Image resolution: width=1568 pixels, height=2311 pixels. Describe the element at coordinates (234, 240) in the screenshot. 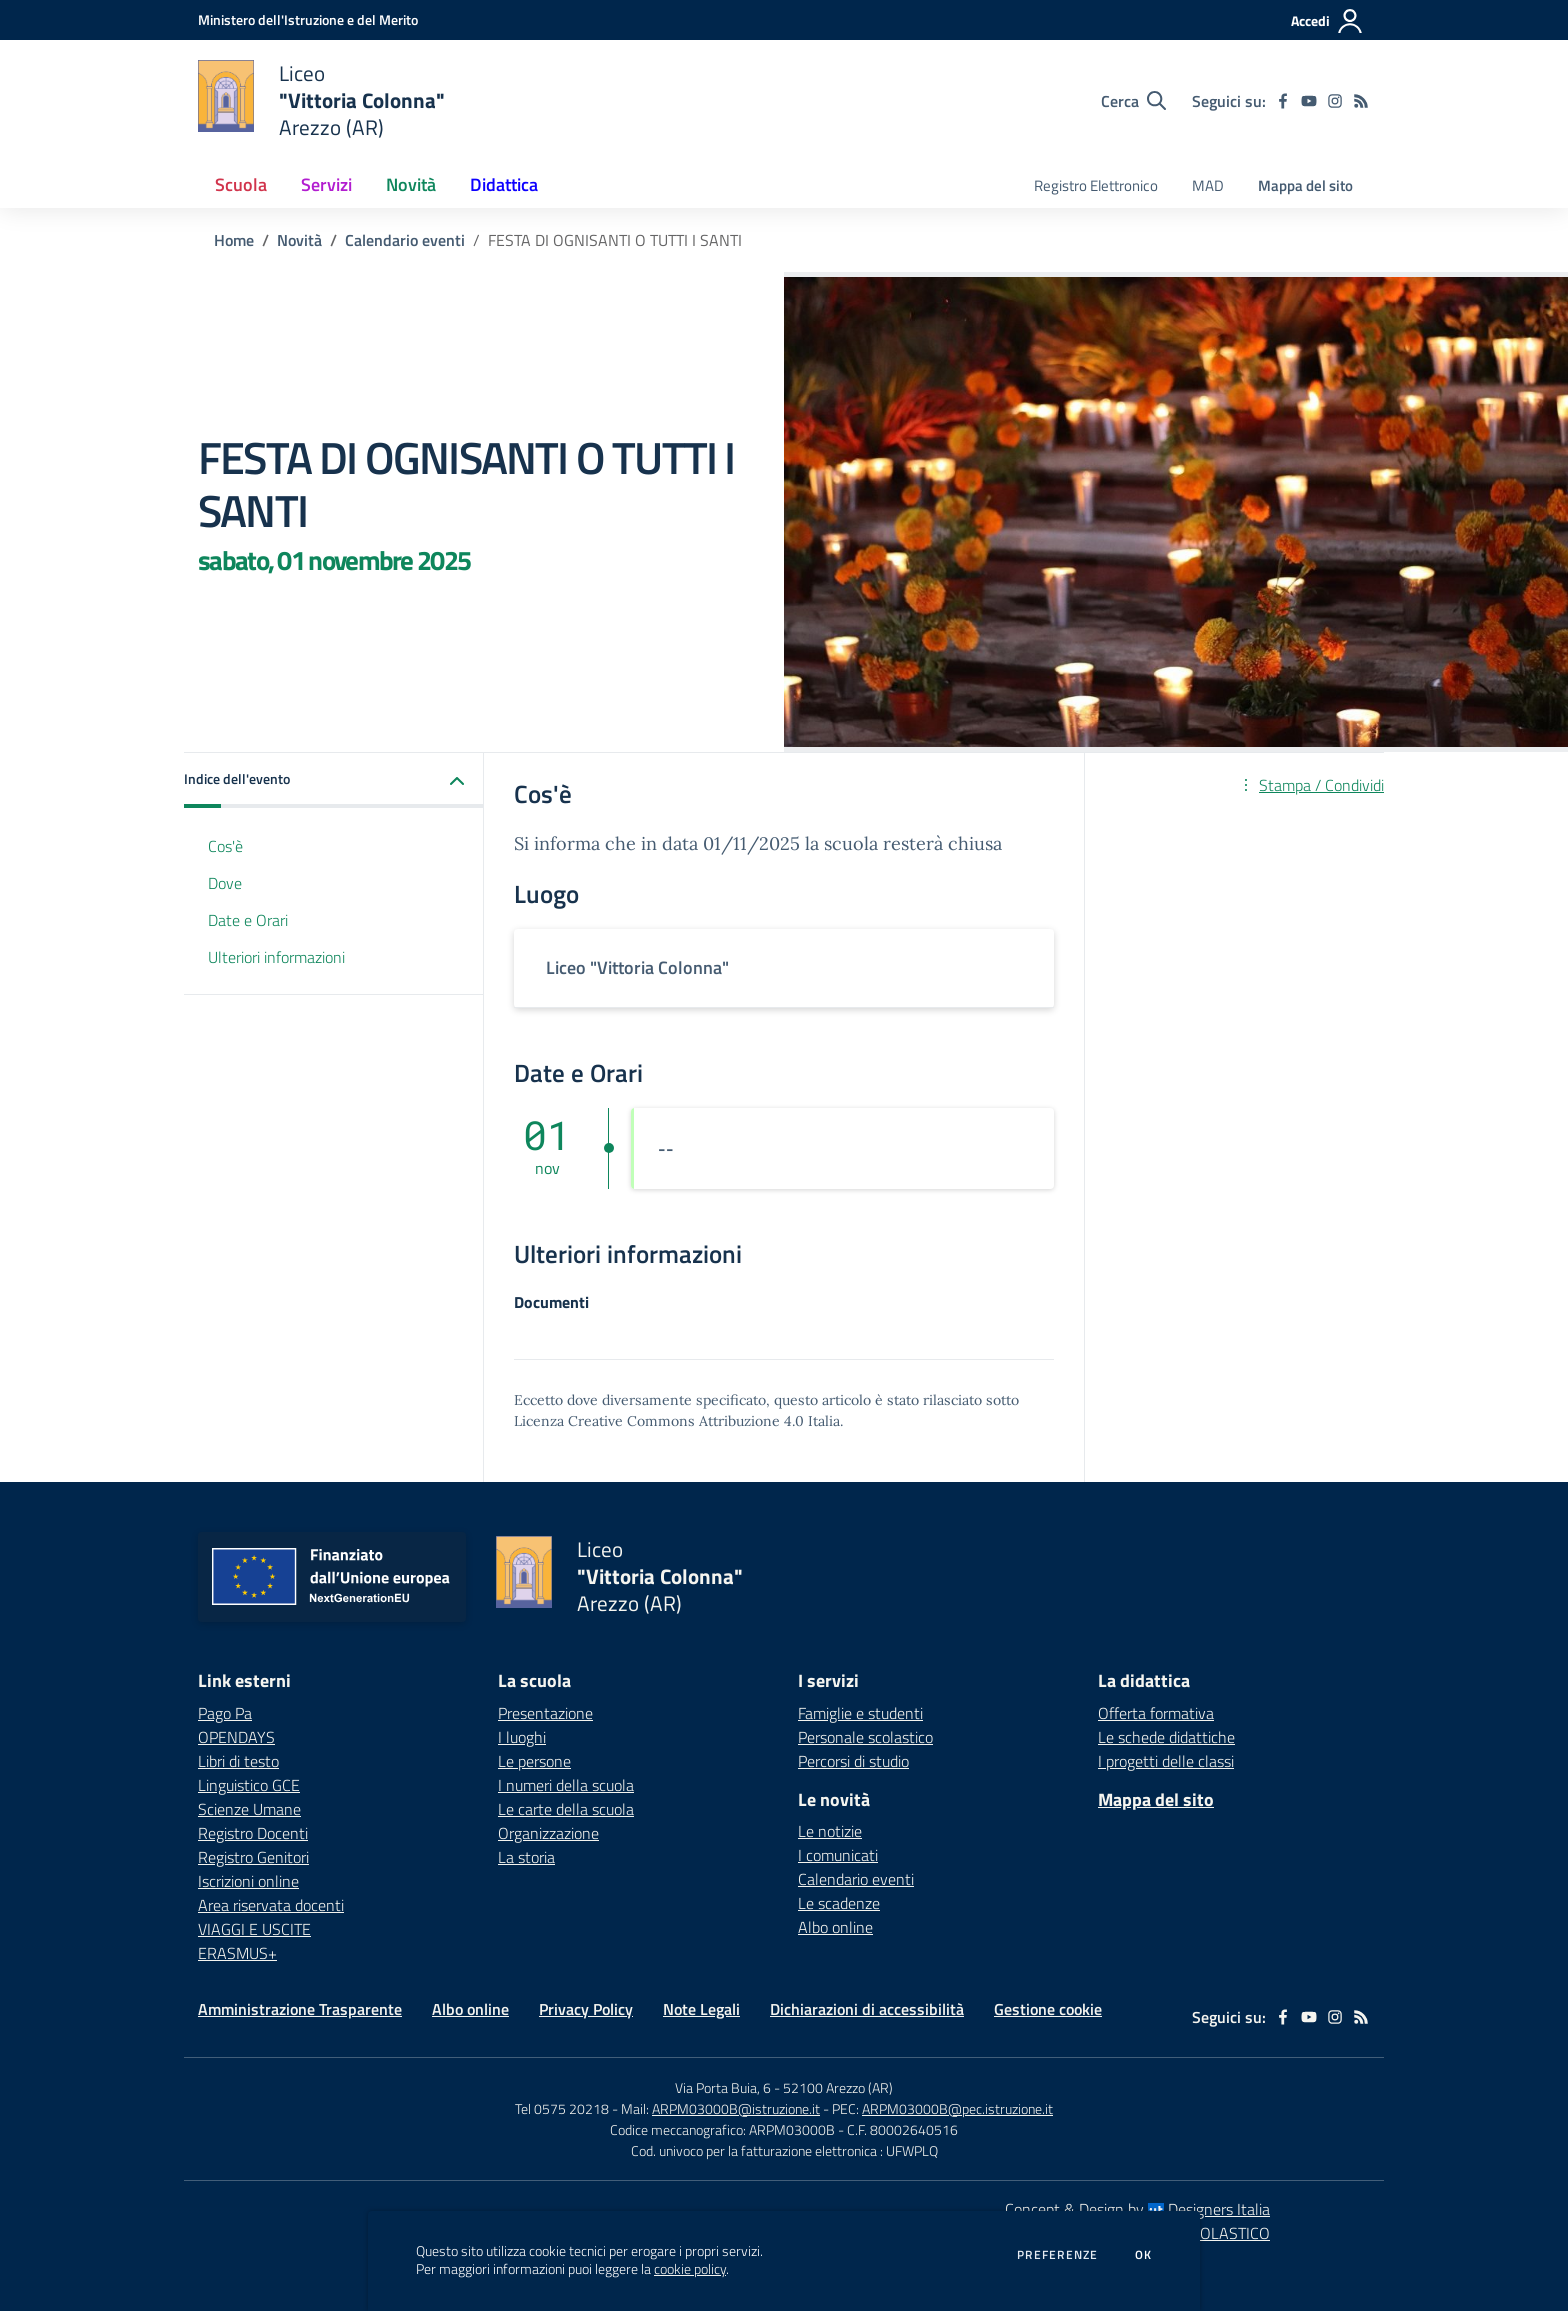

I see `Home` at that location.